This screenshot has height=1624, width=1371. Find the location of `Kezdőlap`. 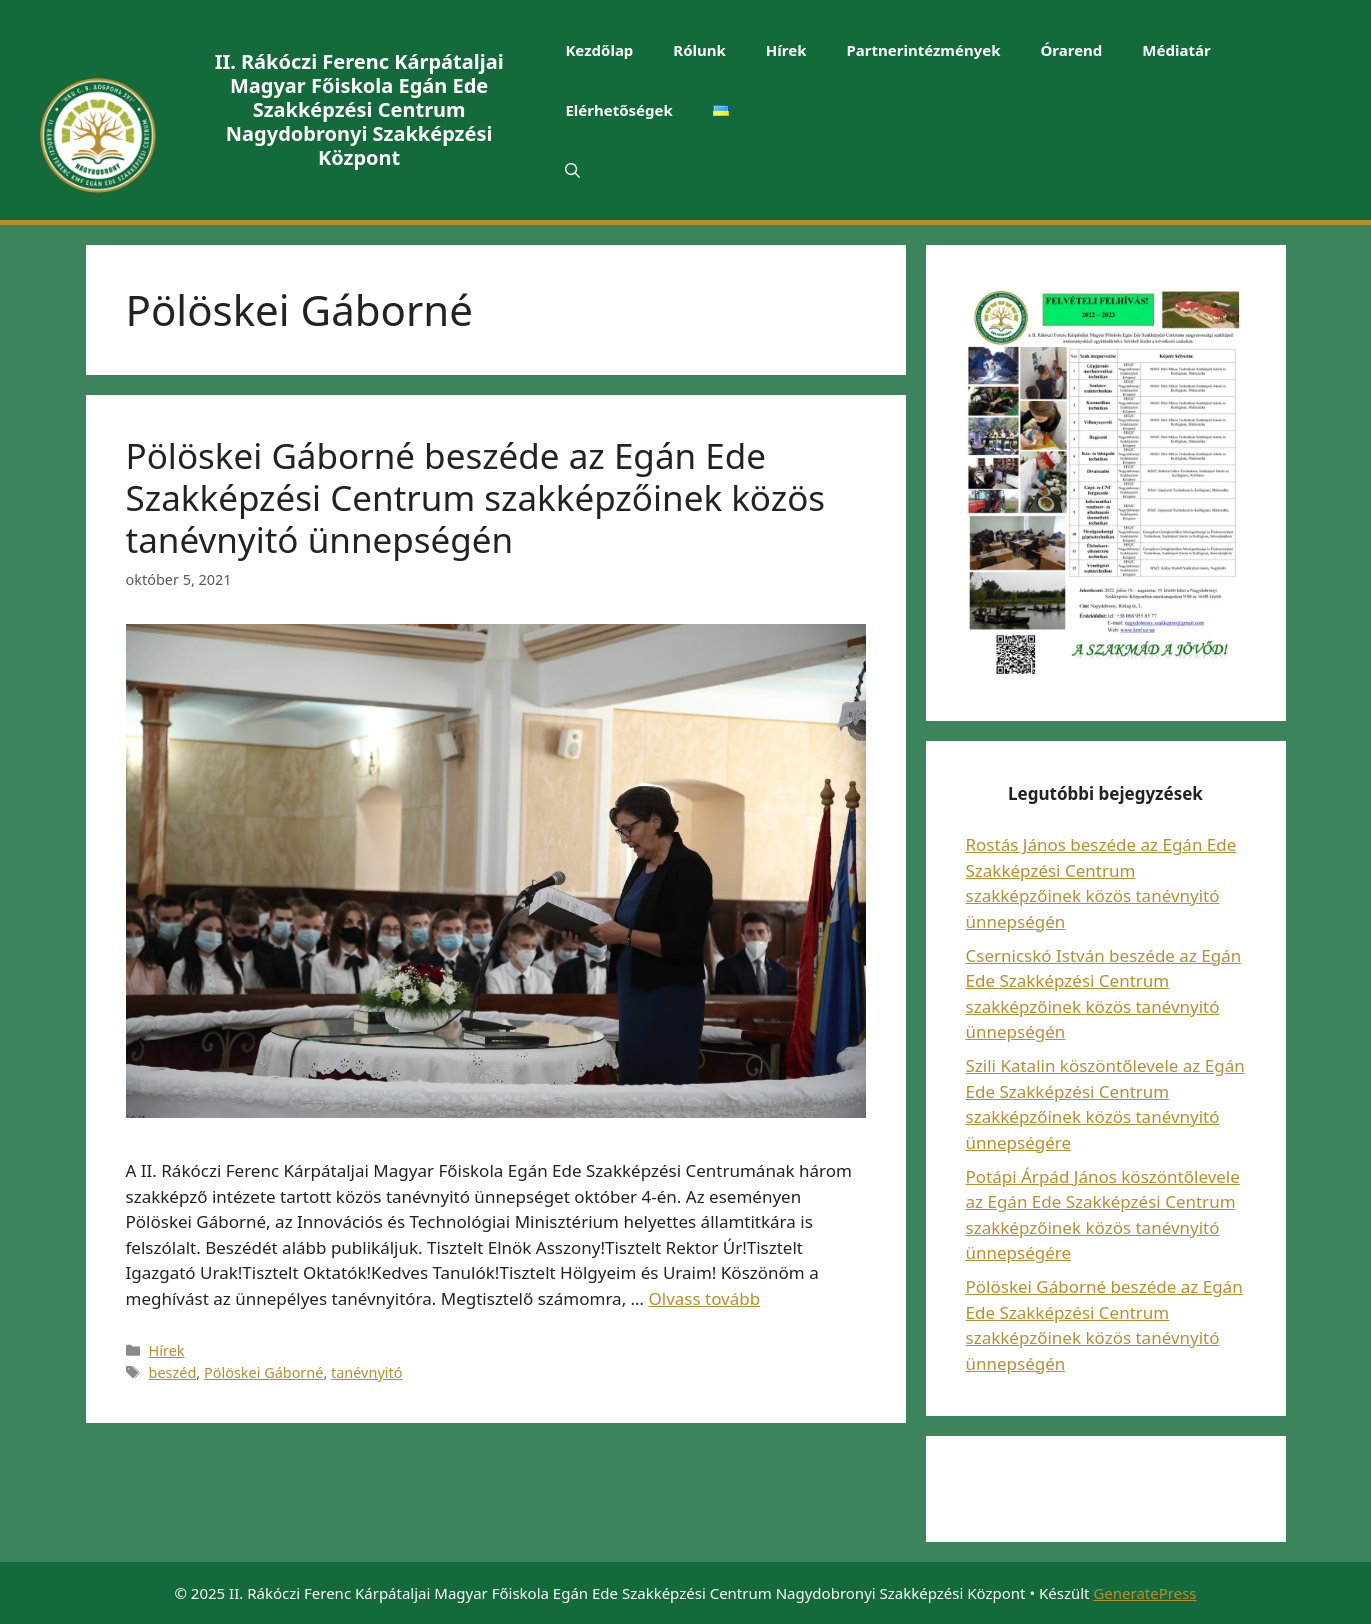

Kezdőlap is located at coordinates (599, 50).